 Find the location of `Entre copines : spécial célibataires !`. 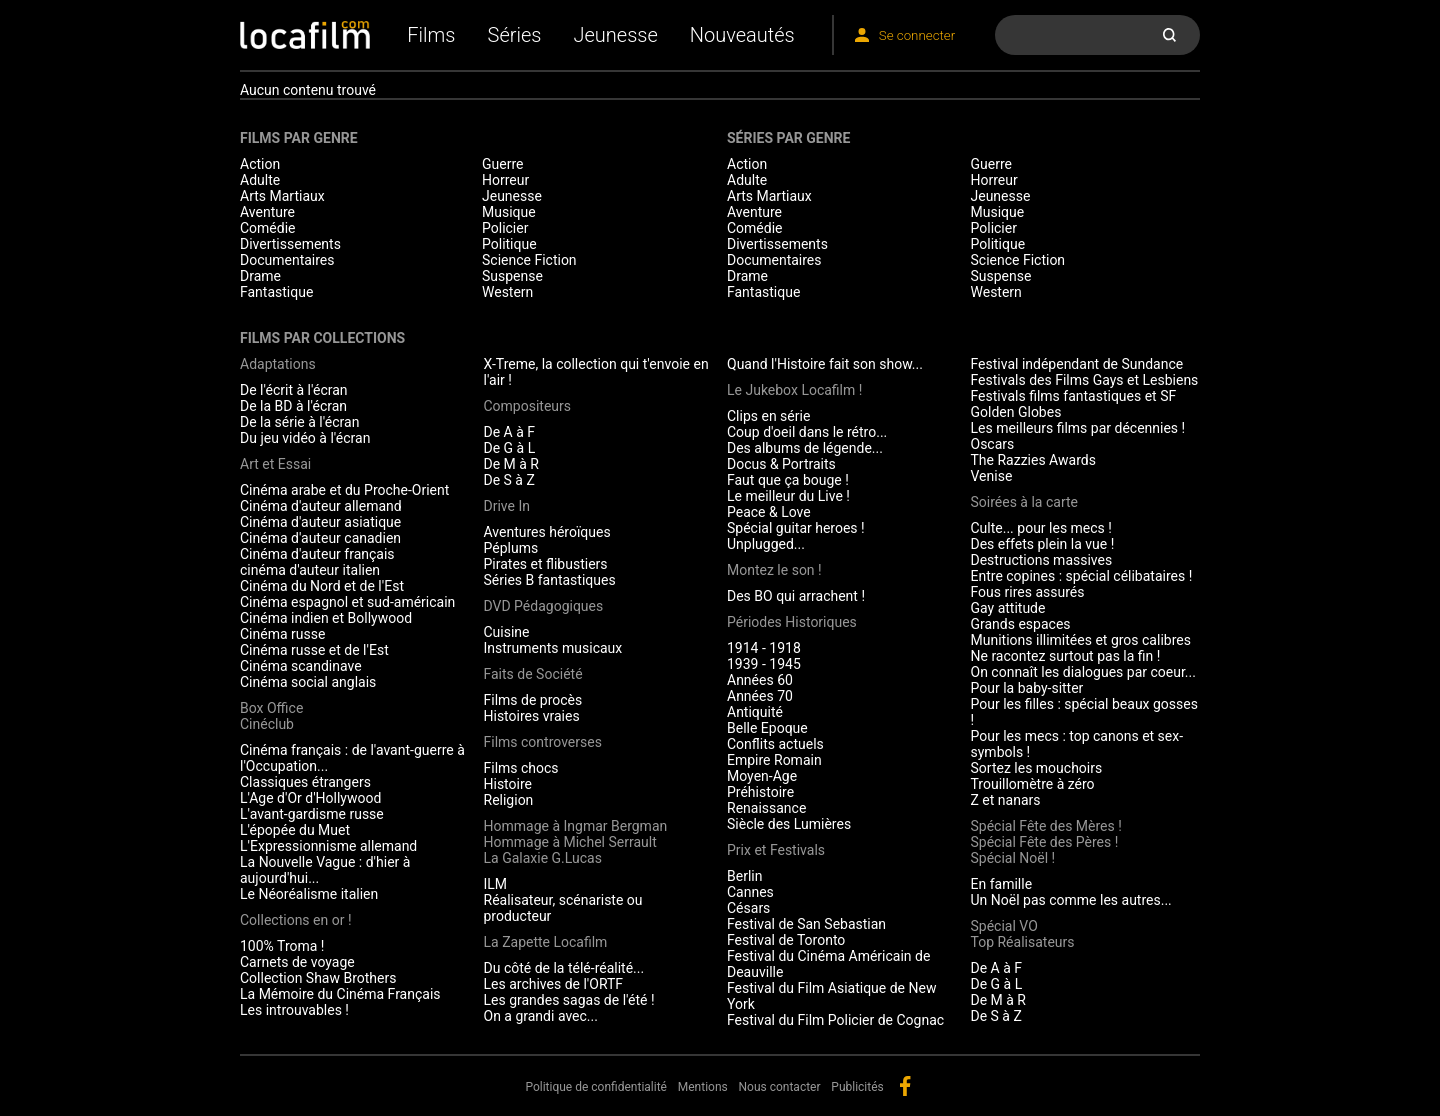

Entre copines : spécial célibataires ! is located at coordinates (1082, 576).